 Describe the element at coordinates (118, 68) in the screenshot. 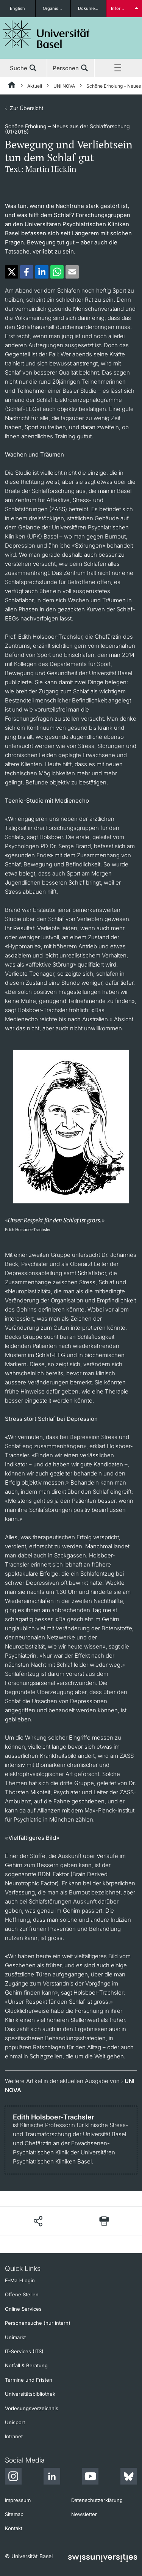

I see `Menü` at that location.